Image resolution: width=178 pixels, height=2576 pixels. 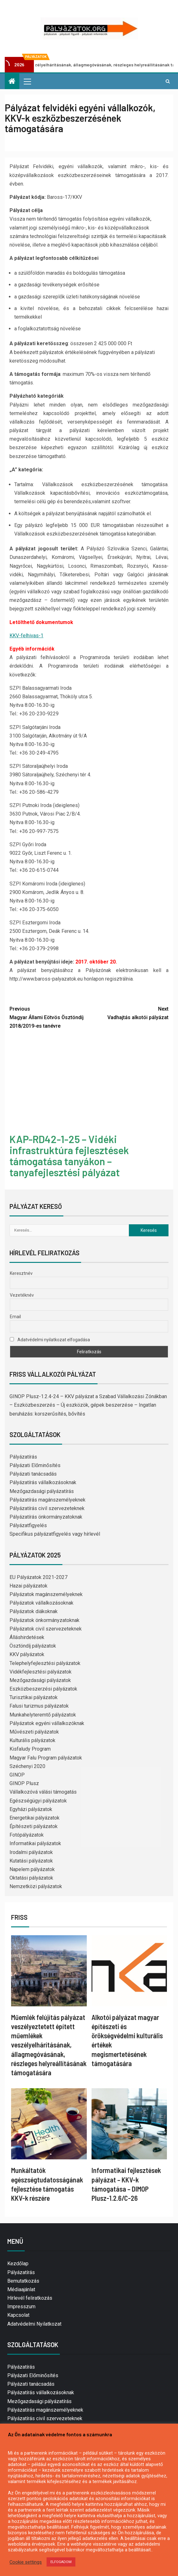 What do you see at coordinates (89, 1082) in the screenshot?
I see `[Advertisement]` at bounding box center [89, 1082].